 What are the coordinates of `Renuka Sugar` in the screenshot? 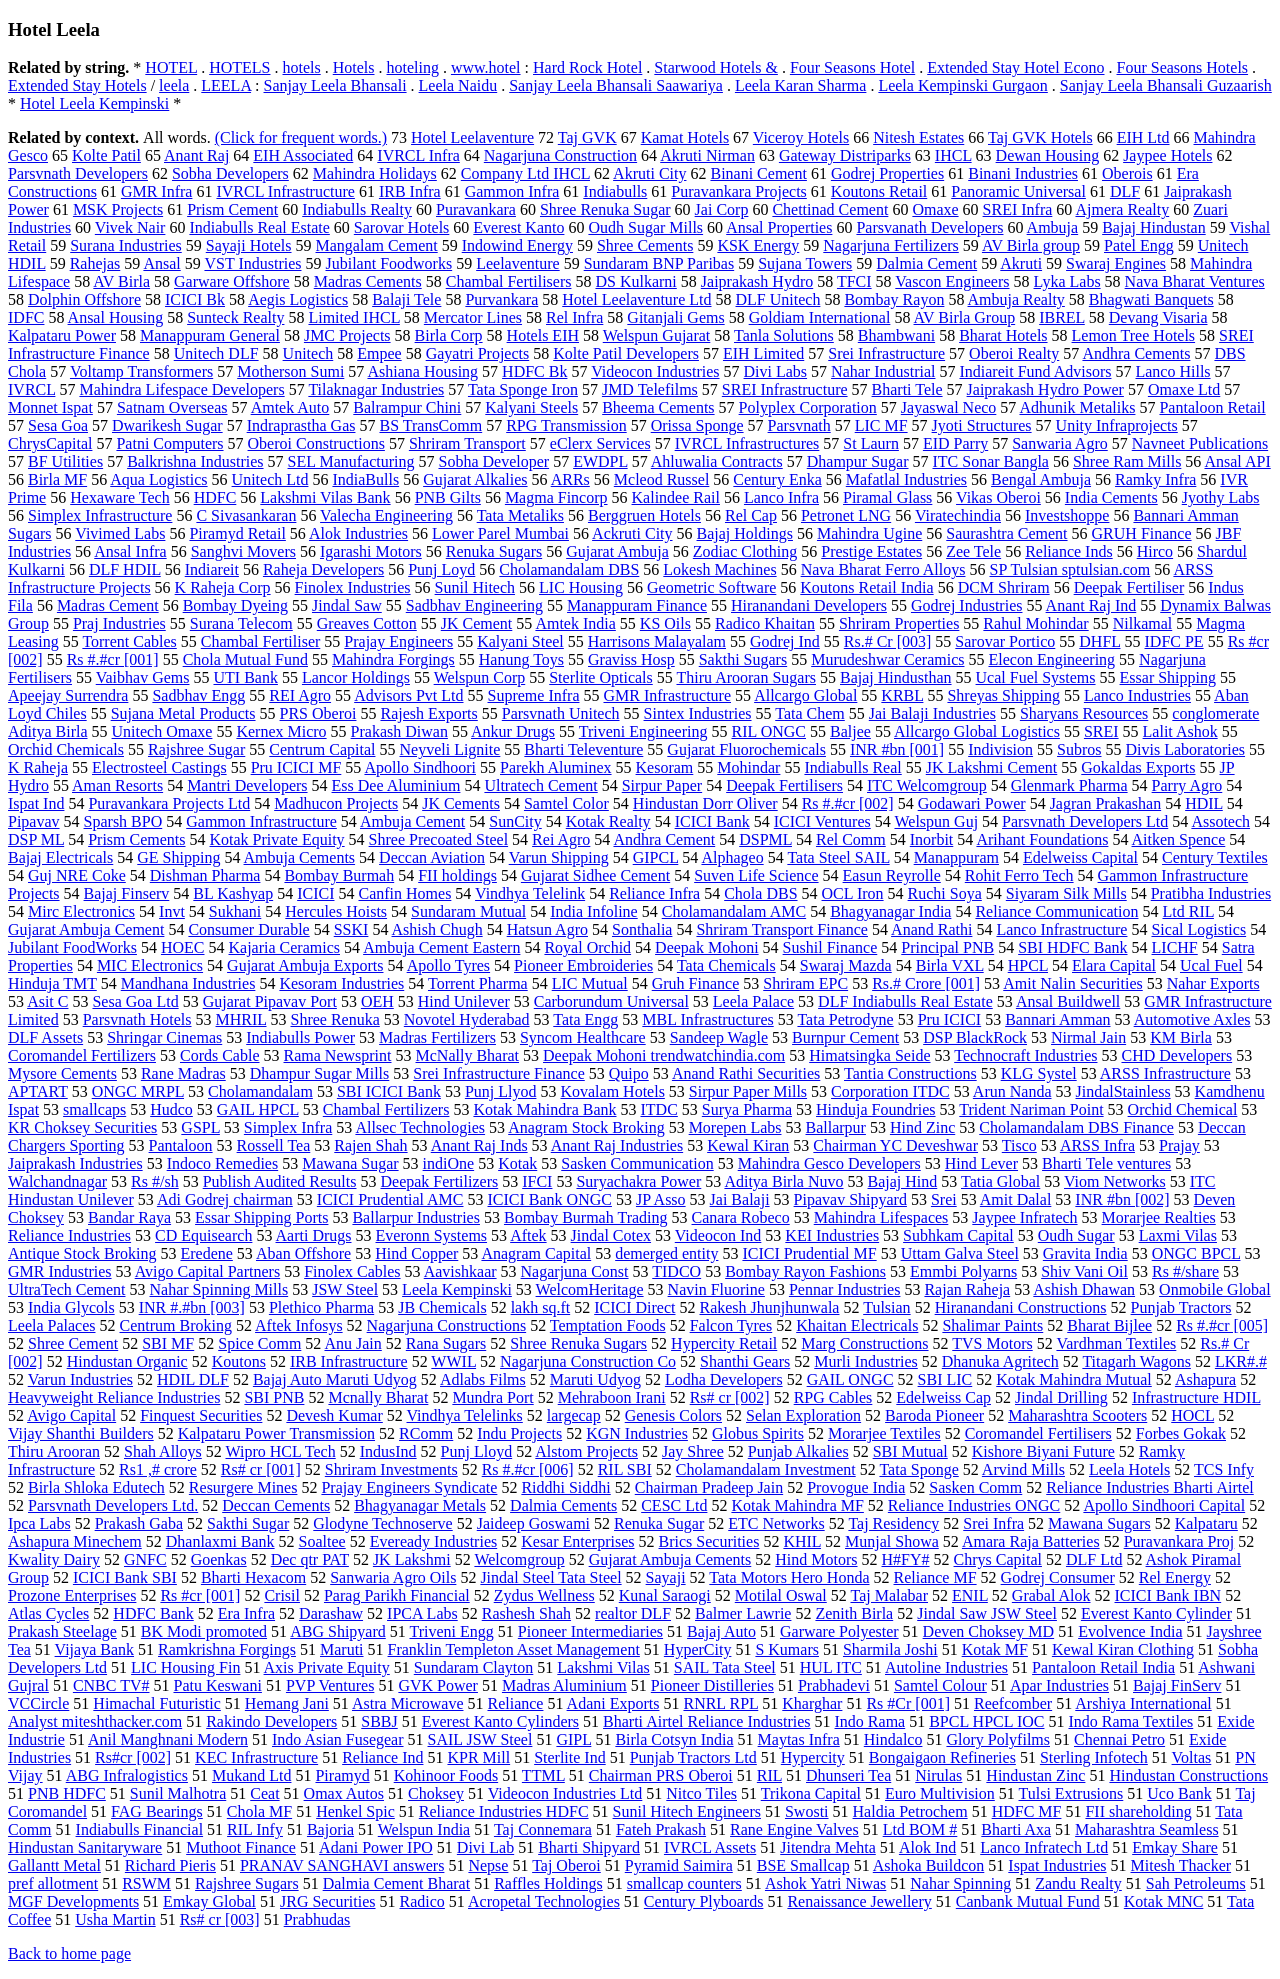 It's located at (659, 1523).